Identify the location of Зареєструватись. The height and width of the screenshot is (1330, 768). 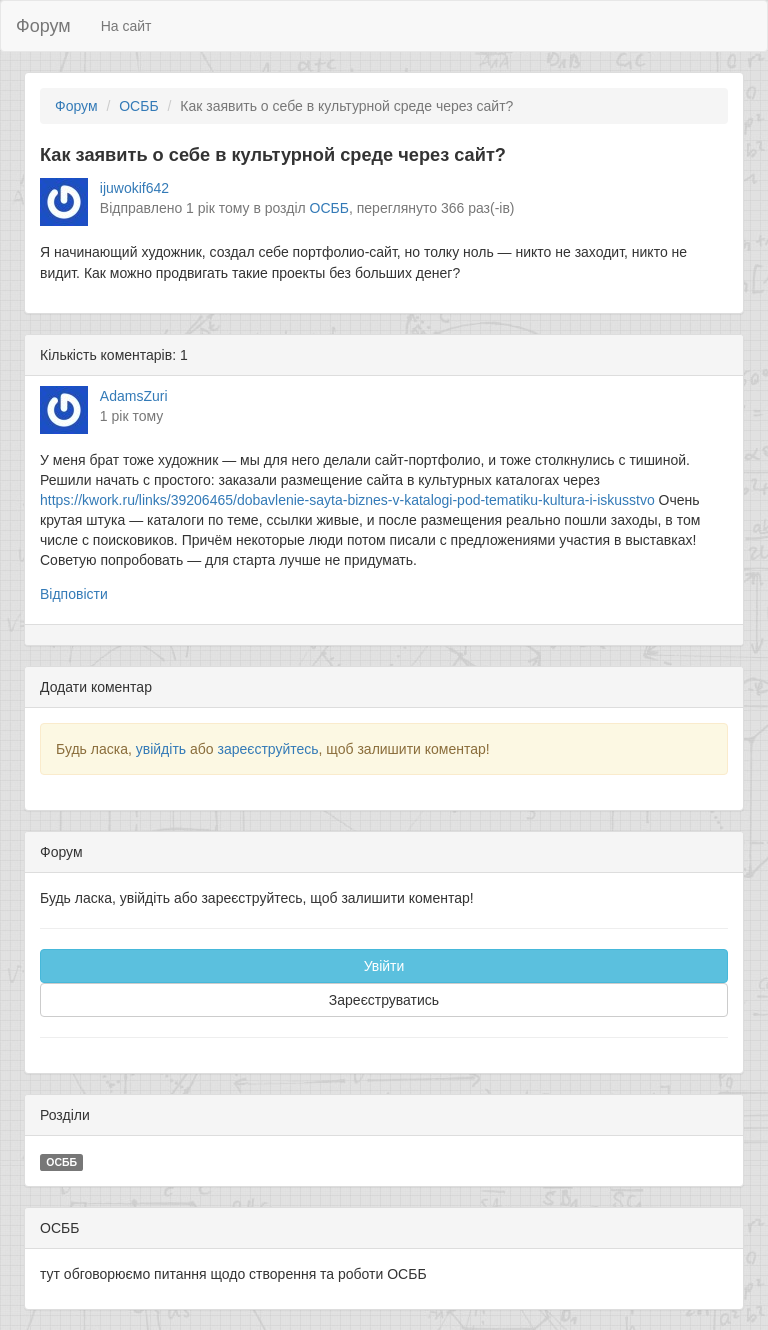
(384, 1000).